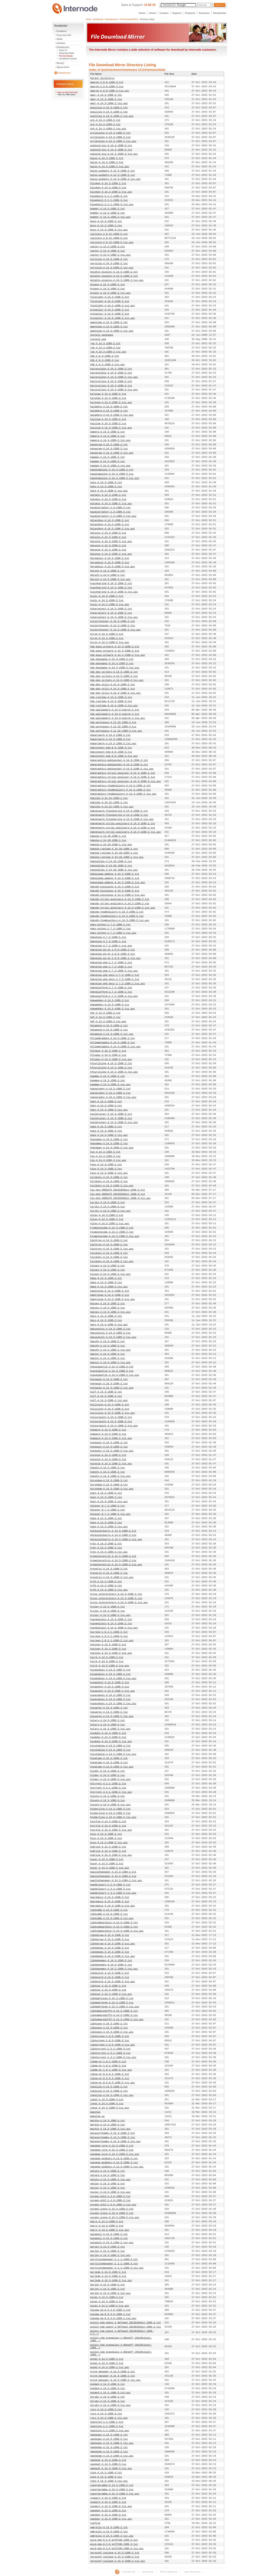 This screenshot has width=280, height=2576. Describe the element at coordinates (106, 1105) in the screenshot. I see `kget-4.14.3-i586-2.txz` at that location.